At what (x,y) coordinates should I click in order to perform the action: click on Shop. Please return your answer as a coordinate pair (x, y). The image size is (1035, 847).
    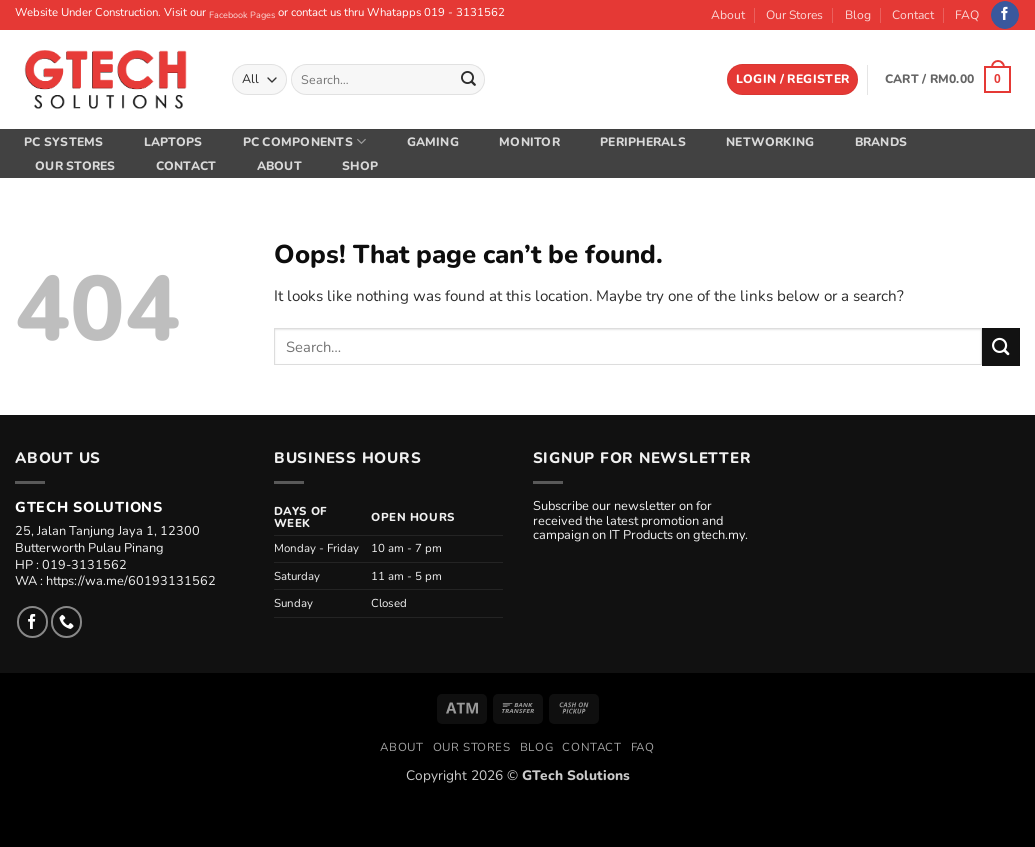
    Looking at the image, I should click on (360, 166).